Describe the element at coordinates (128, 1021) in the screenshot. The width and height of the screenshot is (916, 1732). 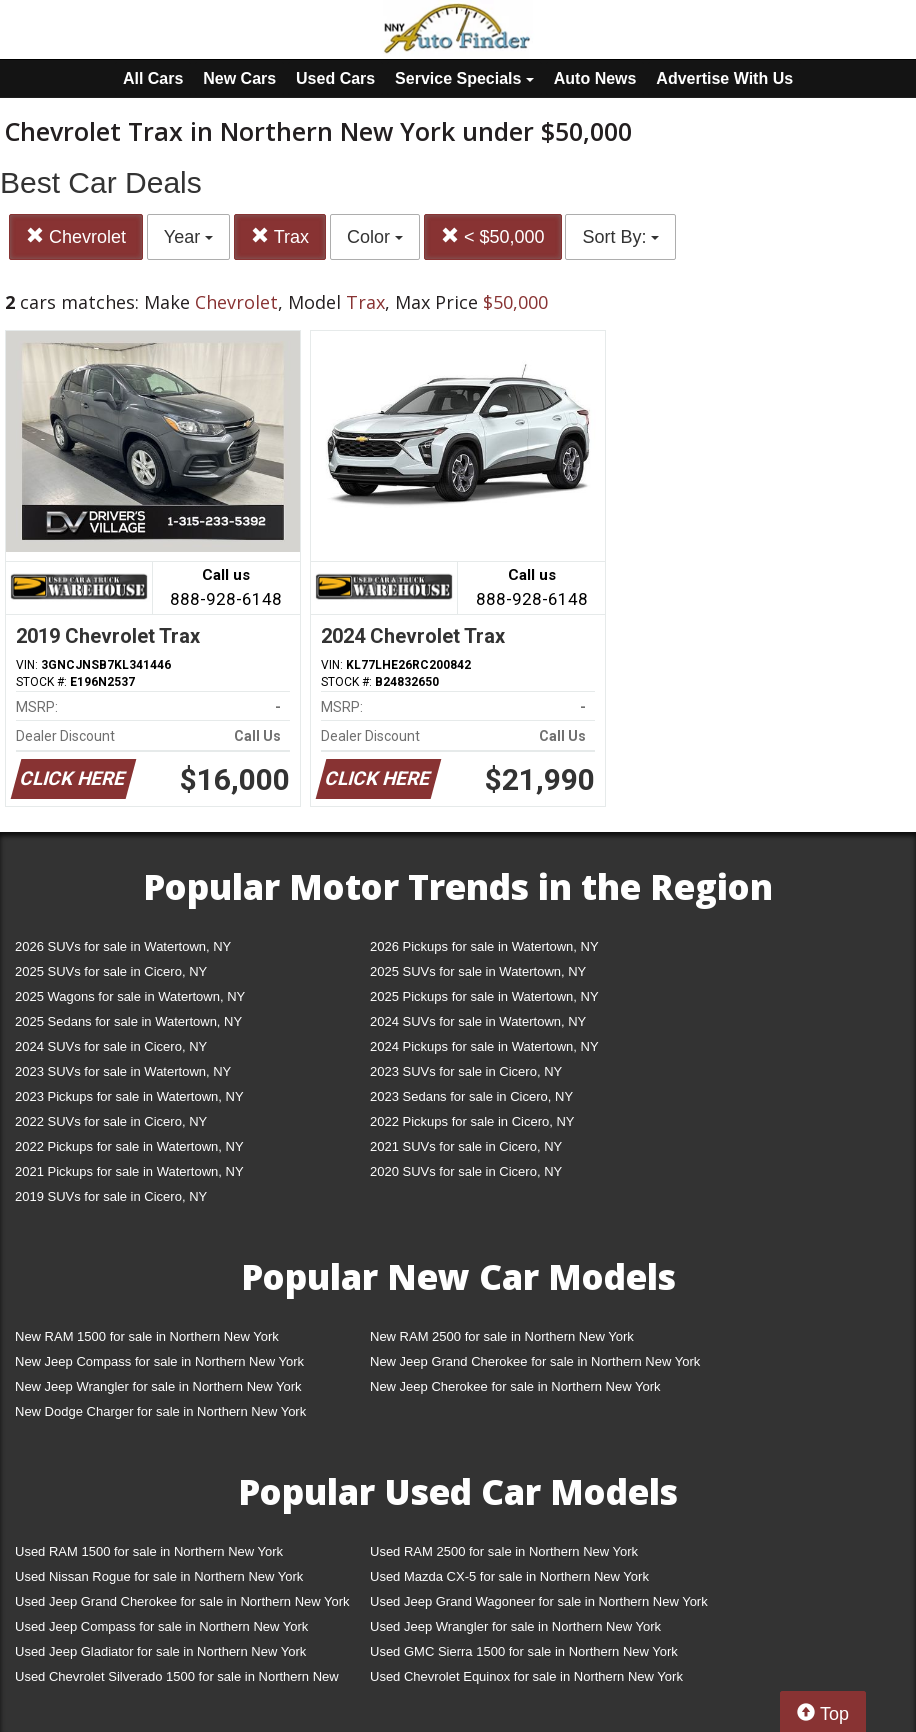
I see `2025 Sedans for sale in Watertown, NY` at that location.